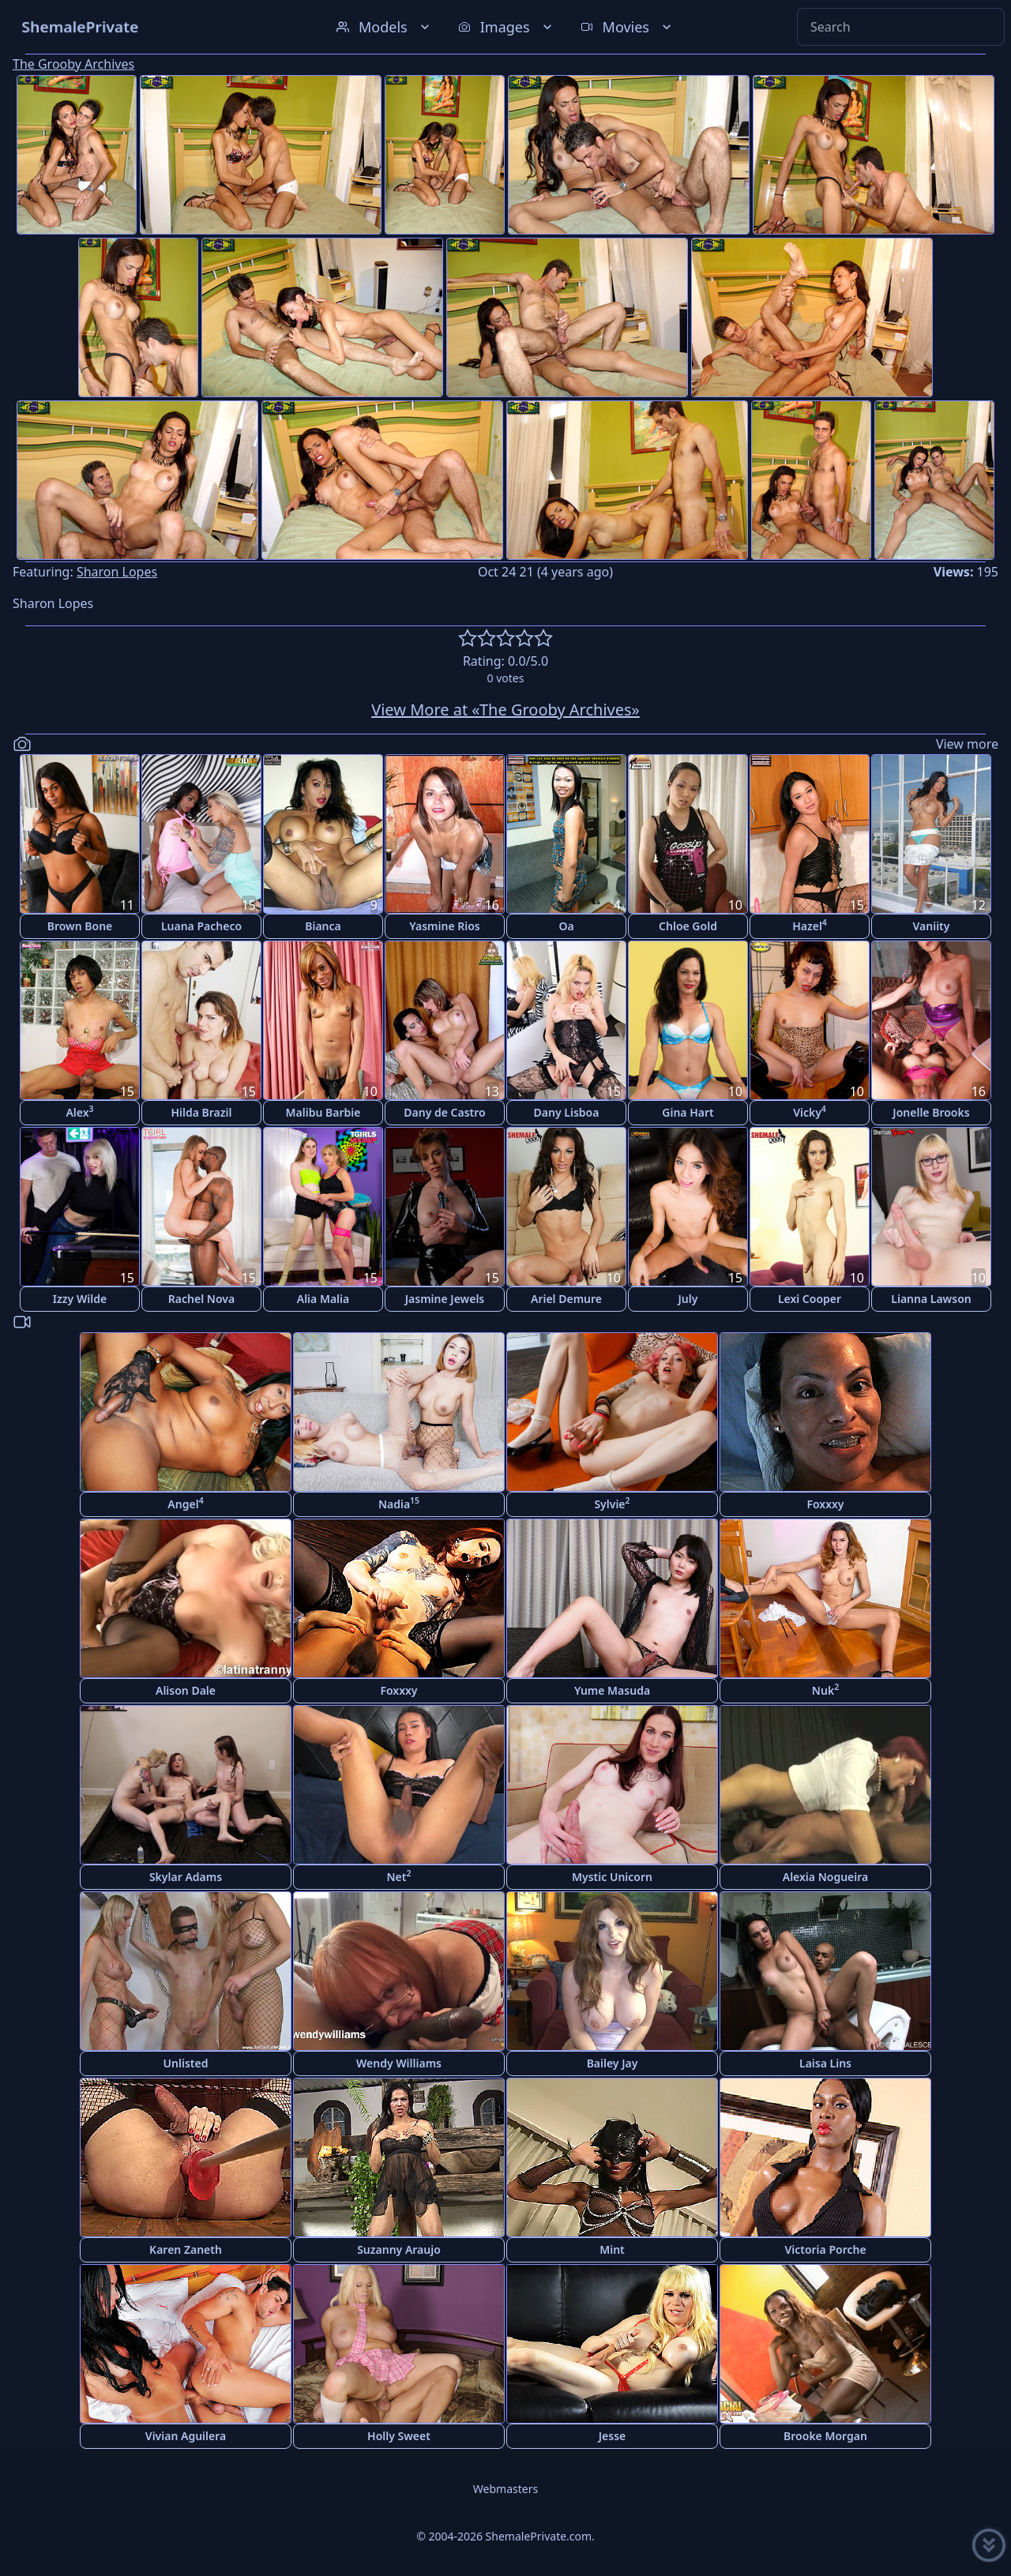  I want to click on Gina Hart, so click(687, 1112).